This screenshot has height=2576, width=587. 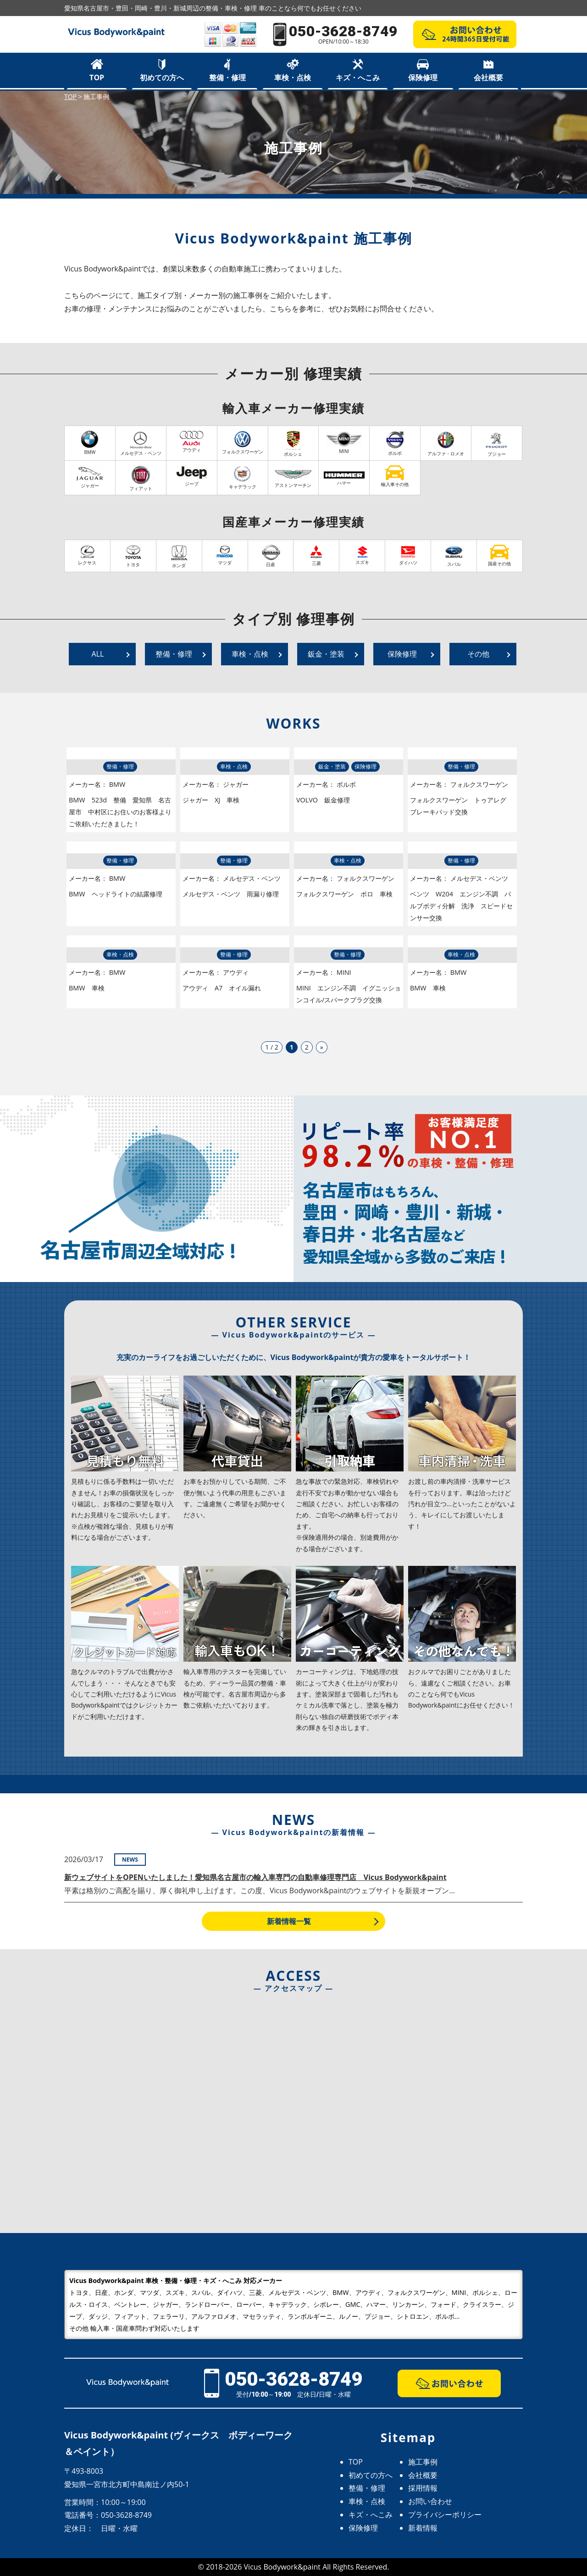 I want to click on その他, so click(x=478, y=654).